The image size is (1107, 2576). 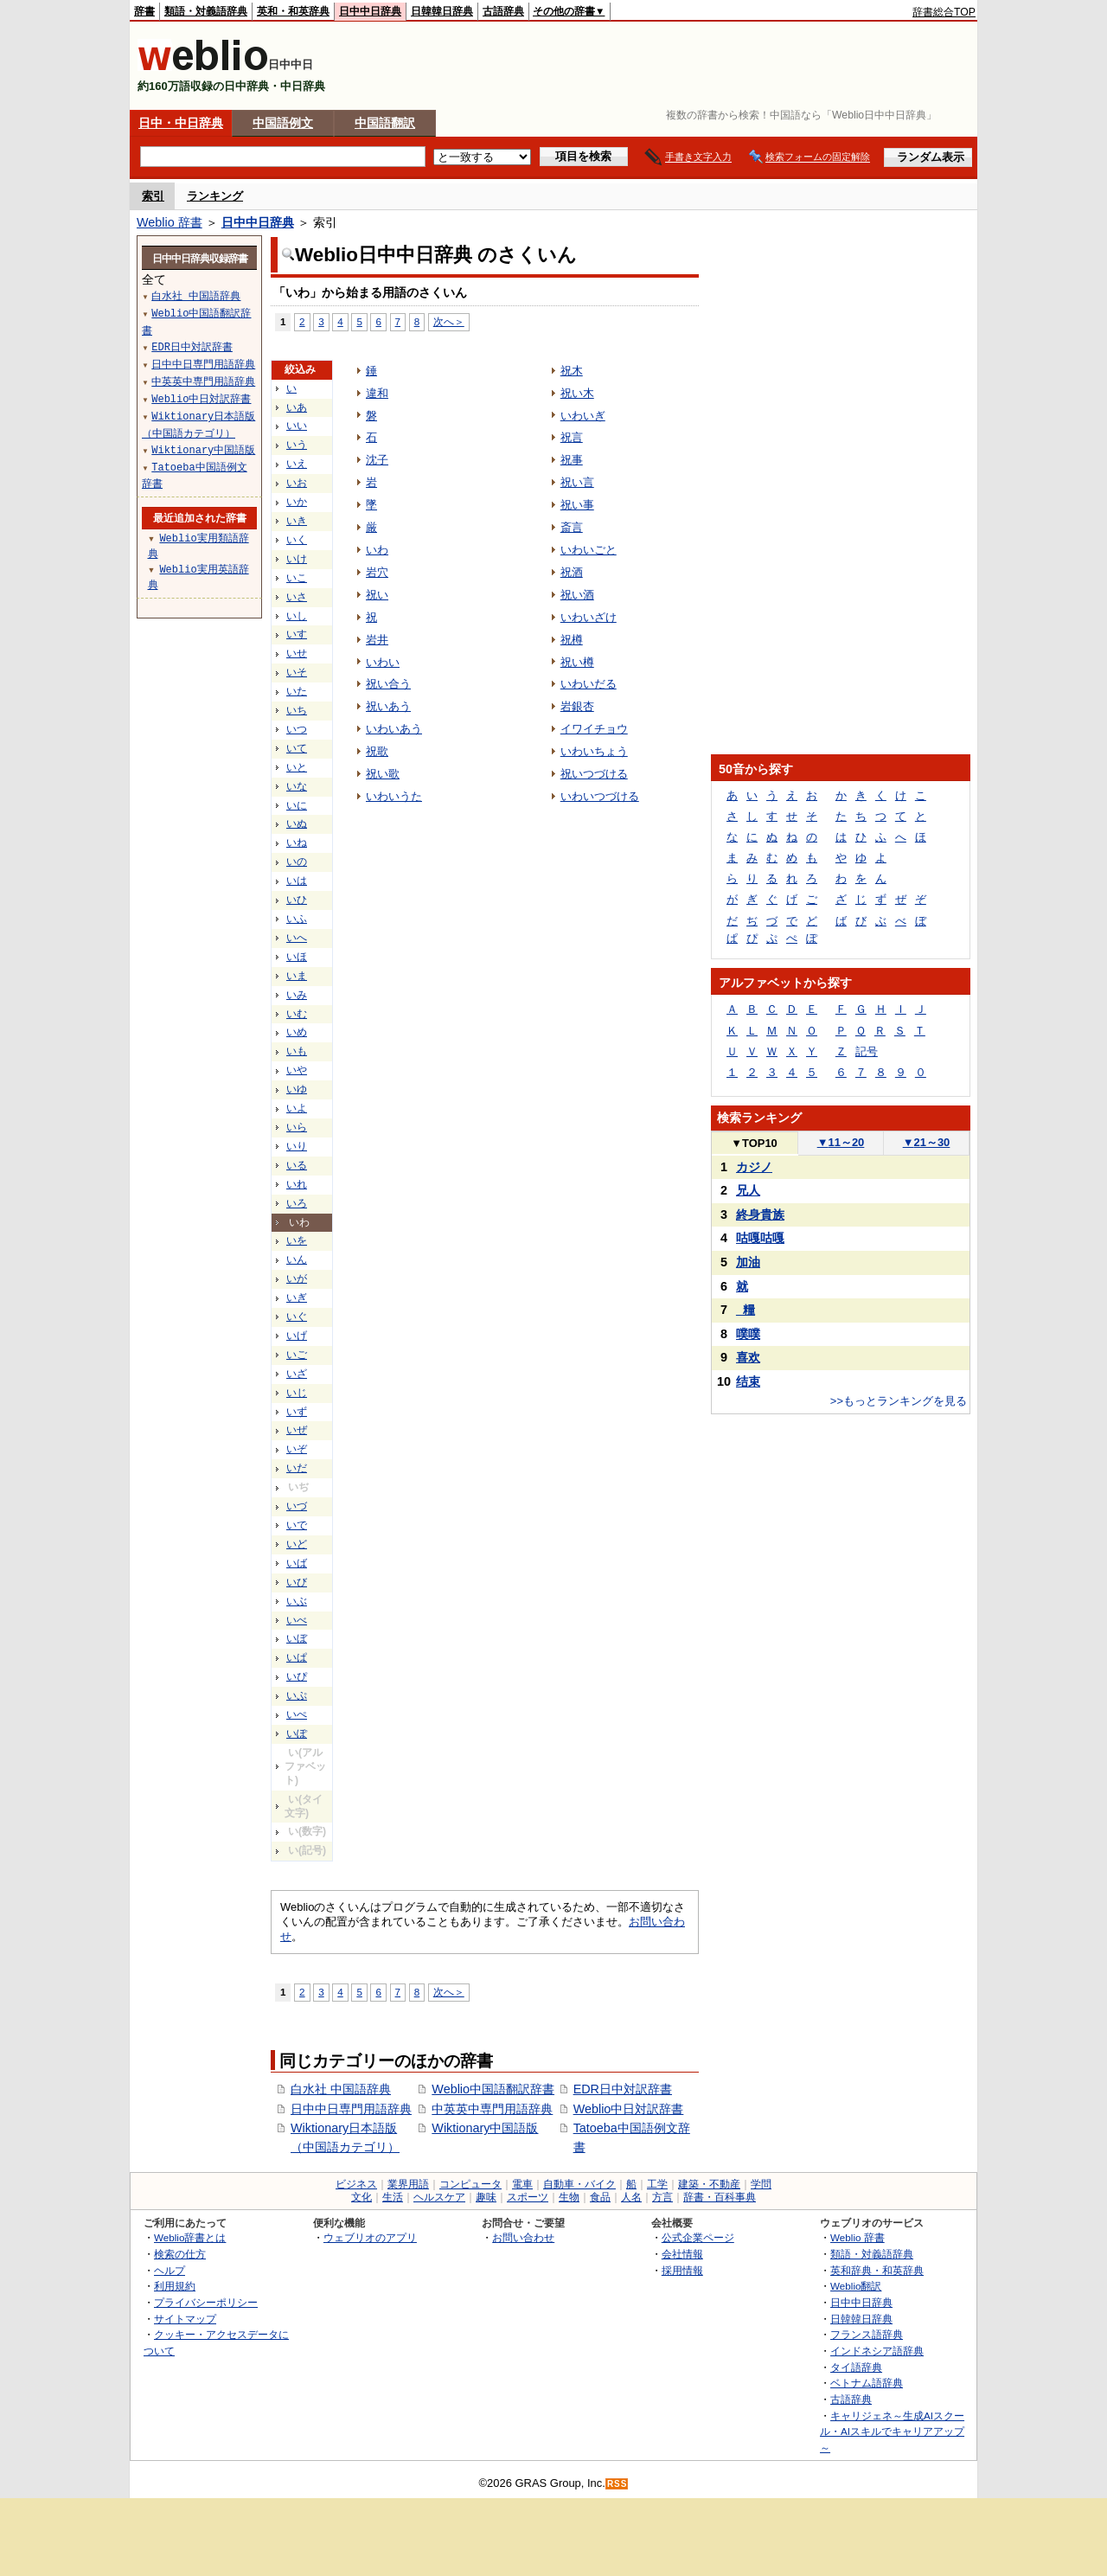 I want to click on いそ, so click(x=296, y=672).